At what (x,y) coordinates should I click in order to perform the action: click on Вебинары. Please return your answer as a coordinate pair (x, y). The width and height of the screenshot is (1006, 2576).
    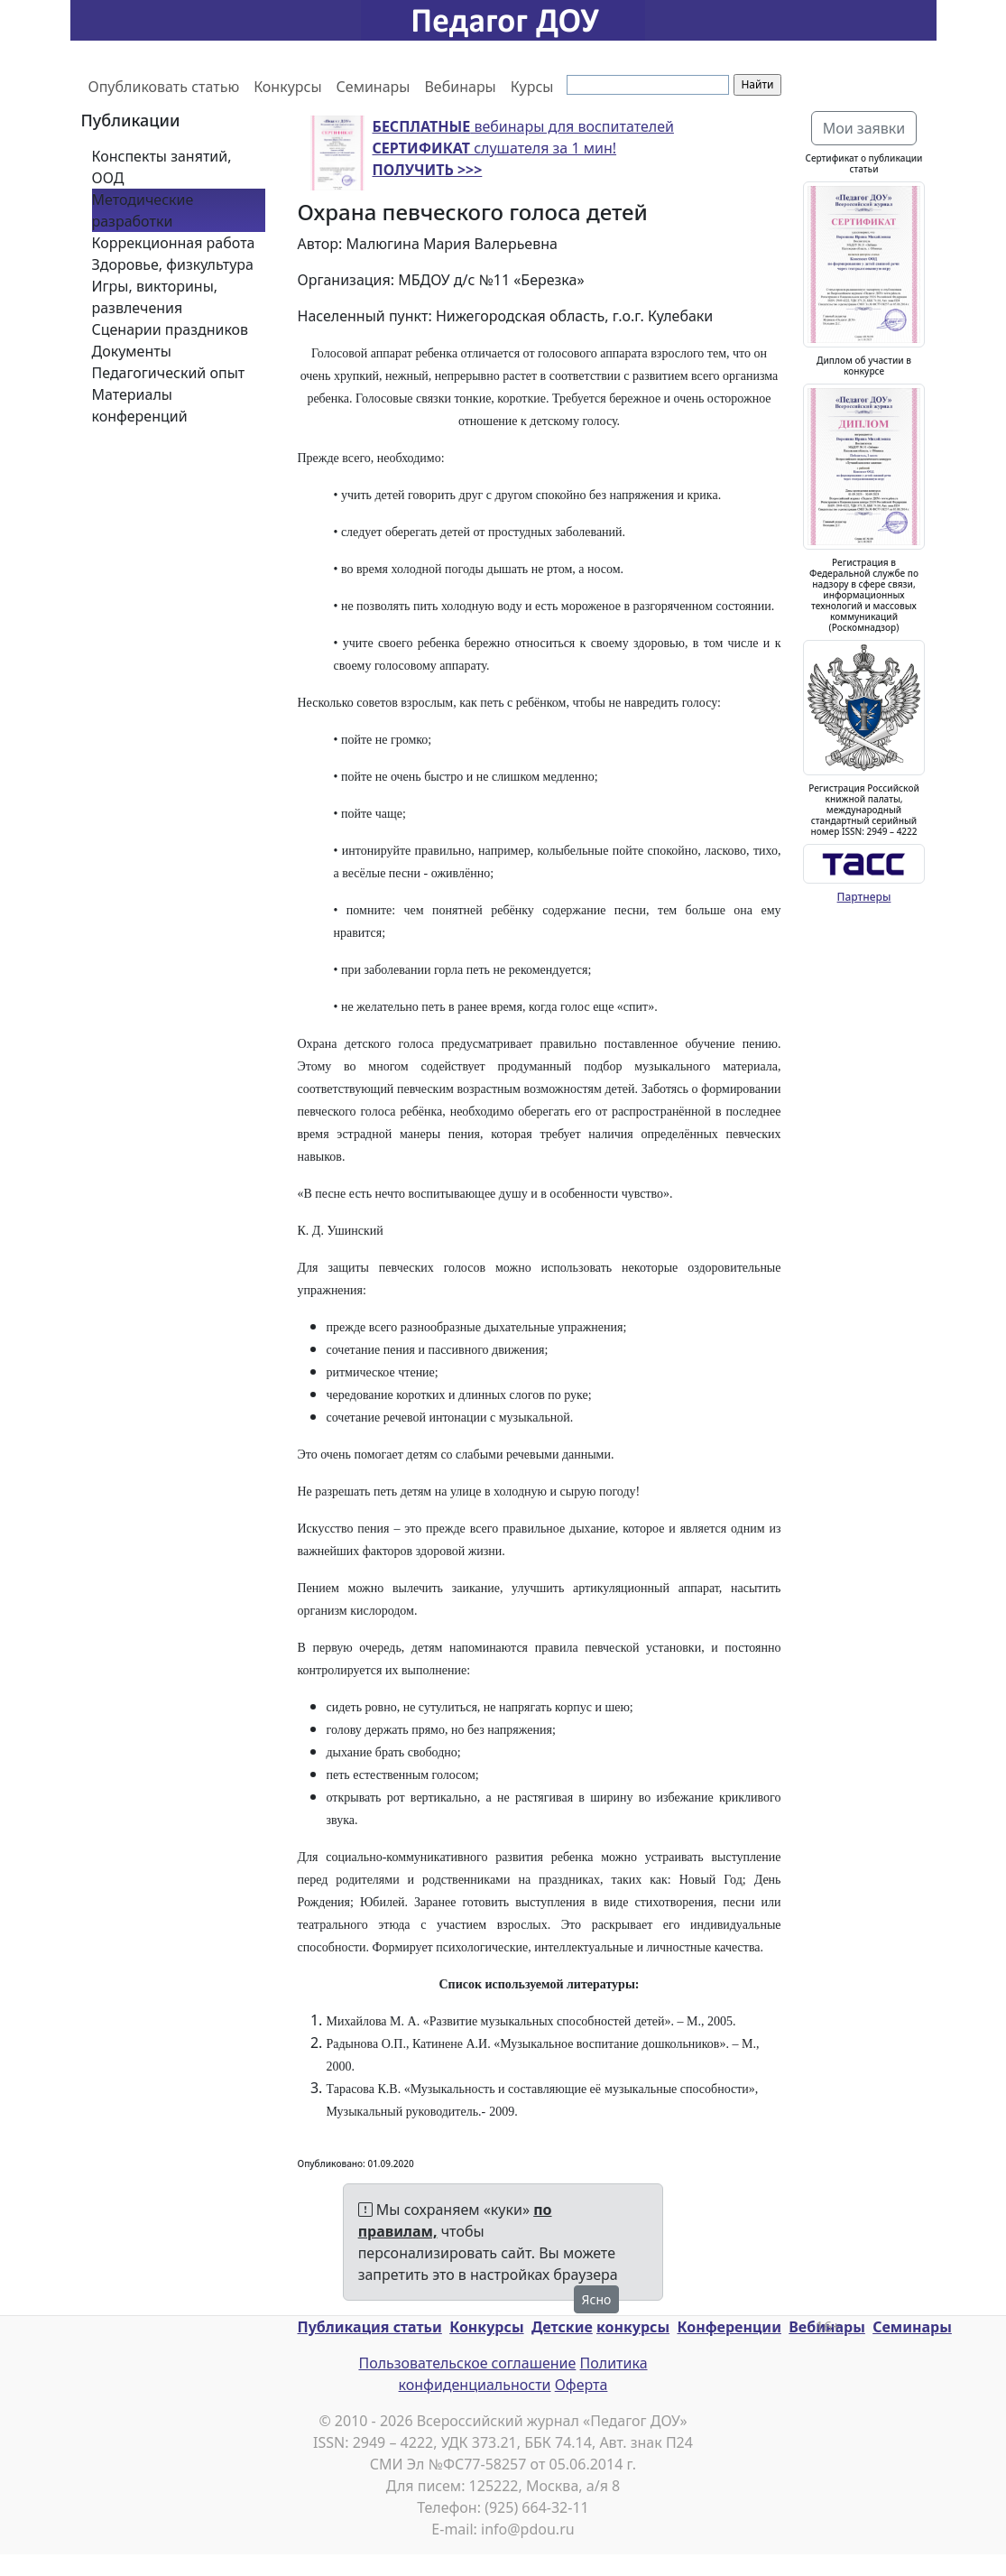
    Looking at the image, I should click on (459, 87).